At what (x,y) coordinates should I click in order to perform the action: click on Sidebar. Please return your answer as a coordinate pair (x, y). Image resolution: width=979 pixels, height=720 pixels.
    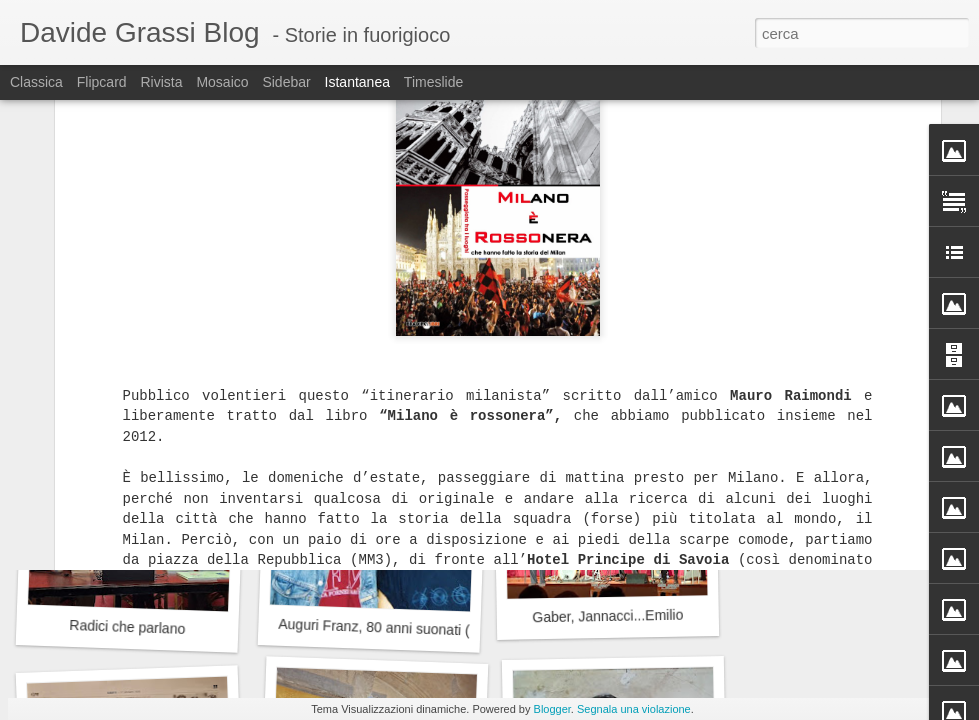
    Looking at the image, I should click on (286, 82).